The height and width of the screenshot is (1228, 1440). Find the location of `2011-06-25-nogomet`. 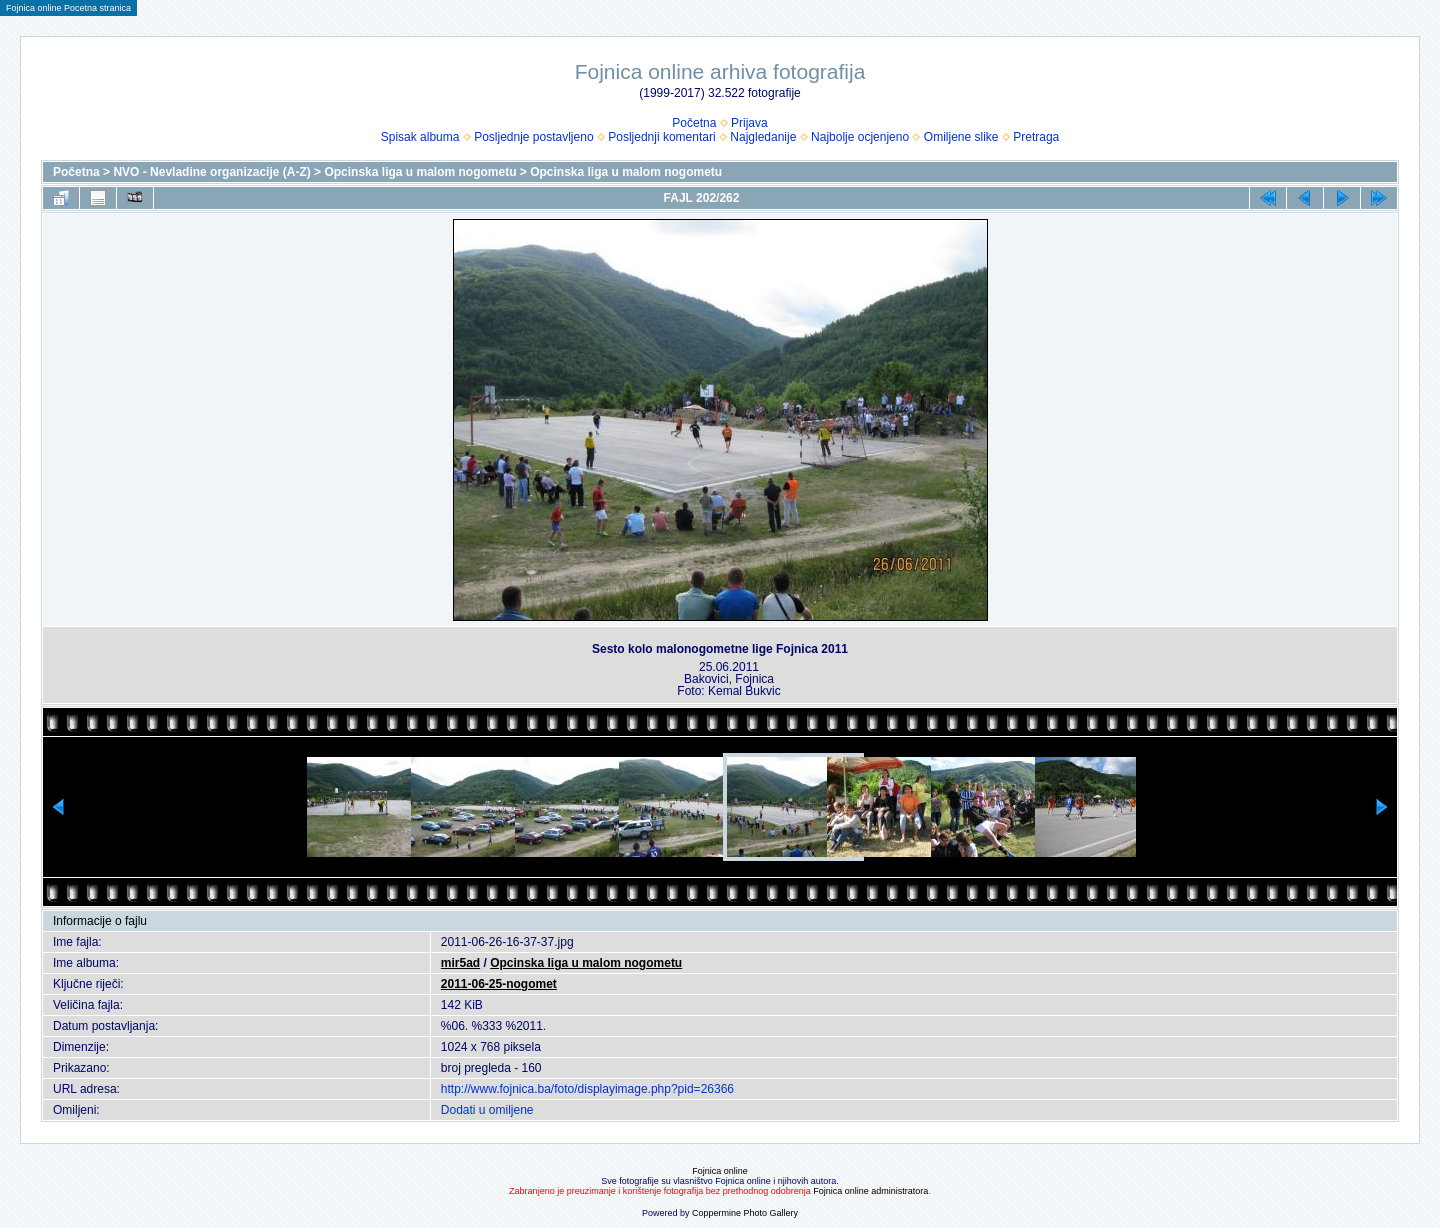

2011-06-25-nogomet is located at coordinates (499, 984).